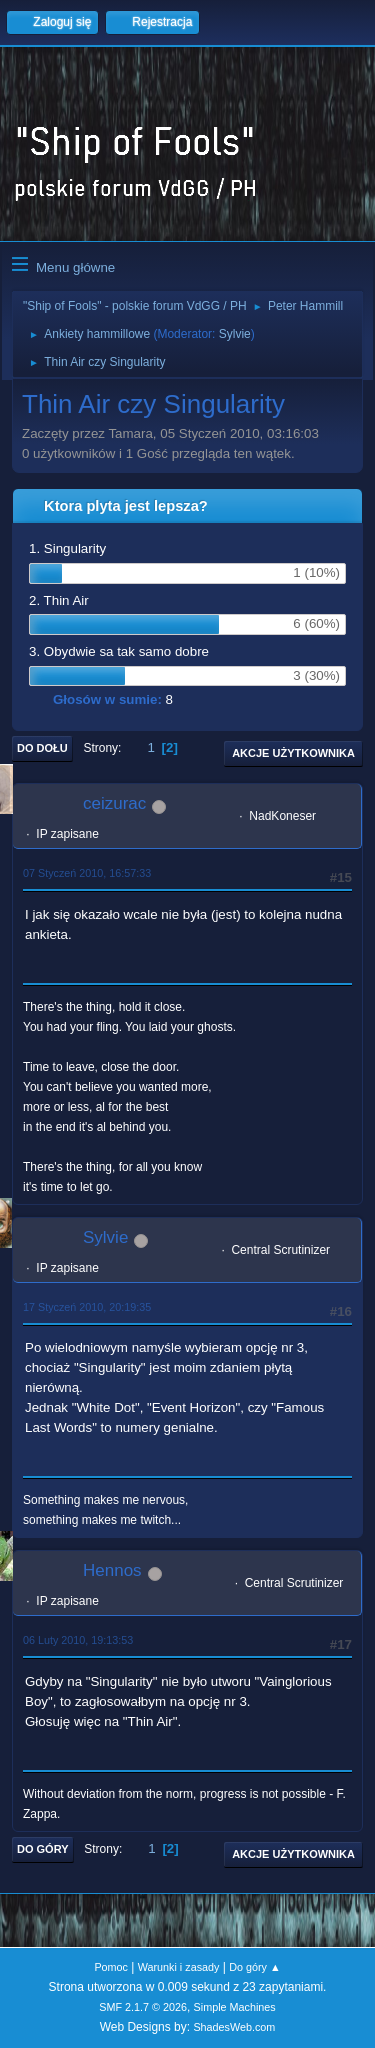  Describe the element at coordinates (112, 1570) in the screenshot. I see `Hennos` at that location.